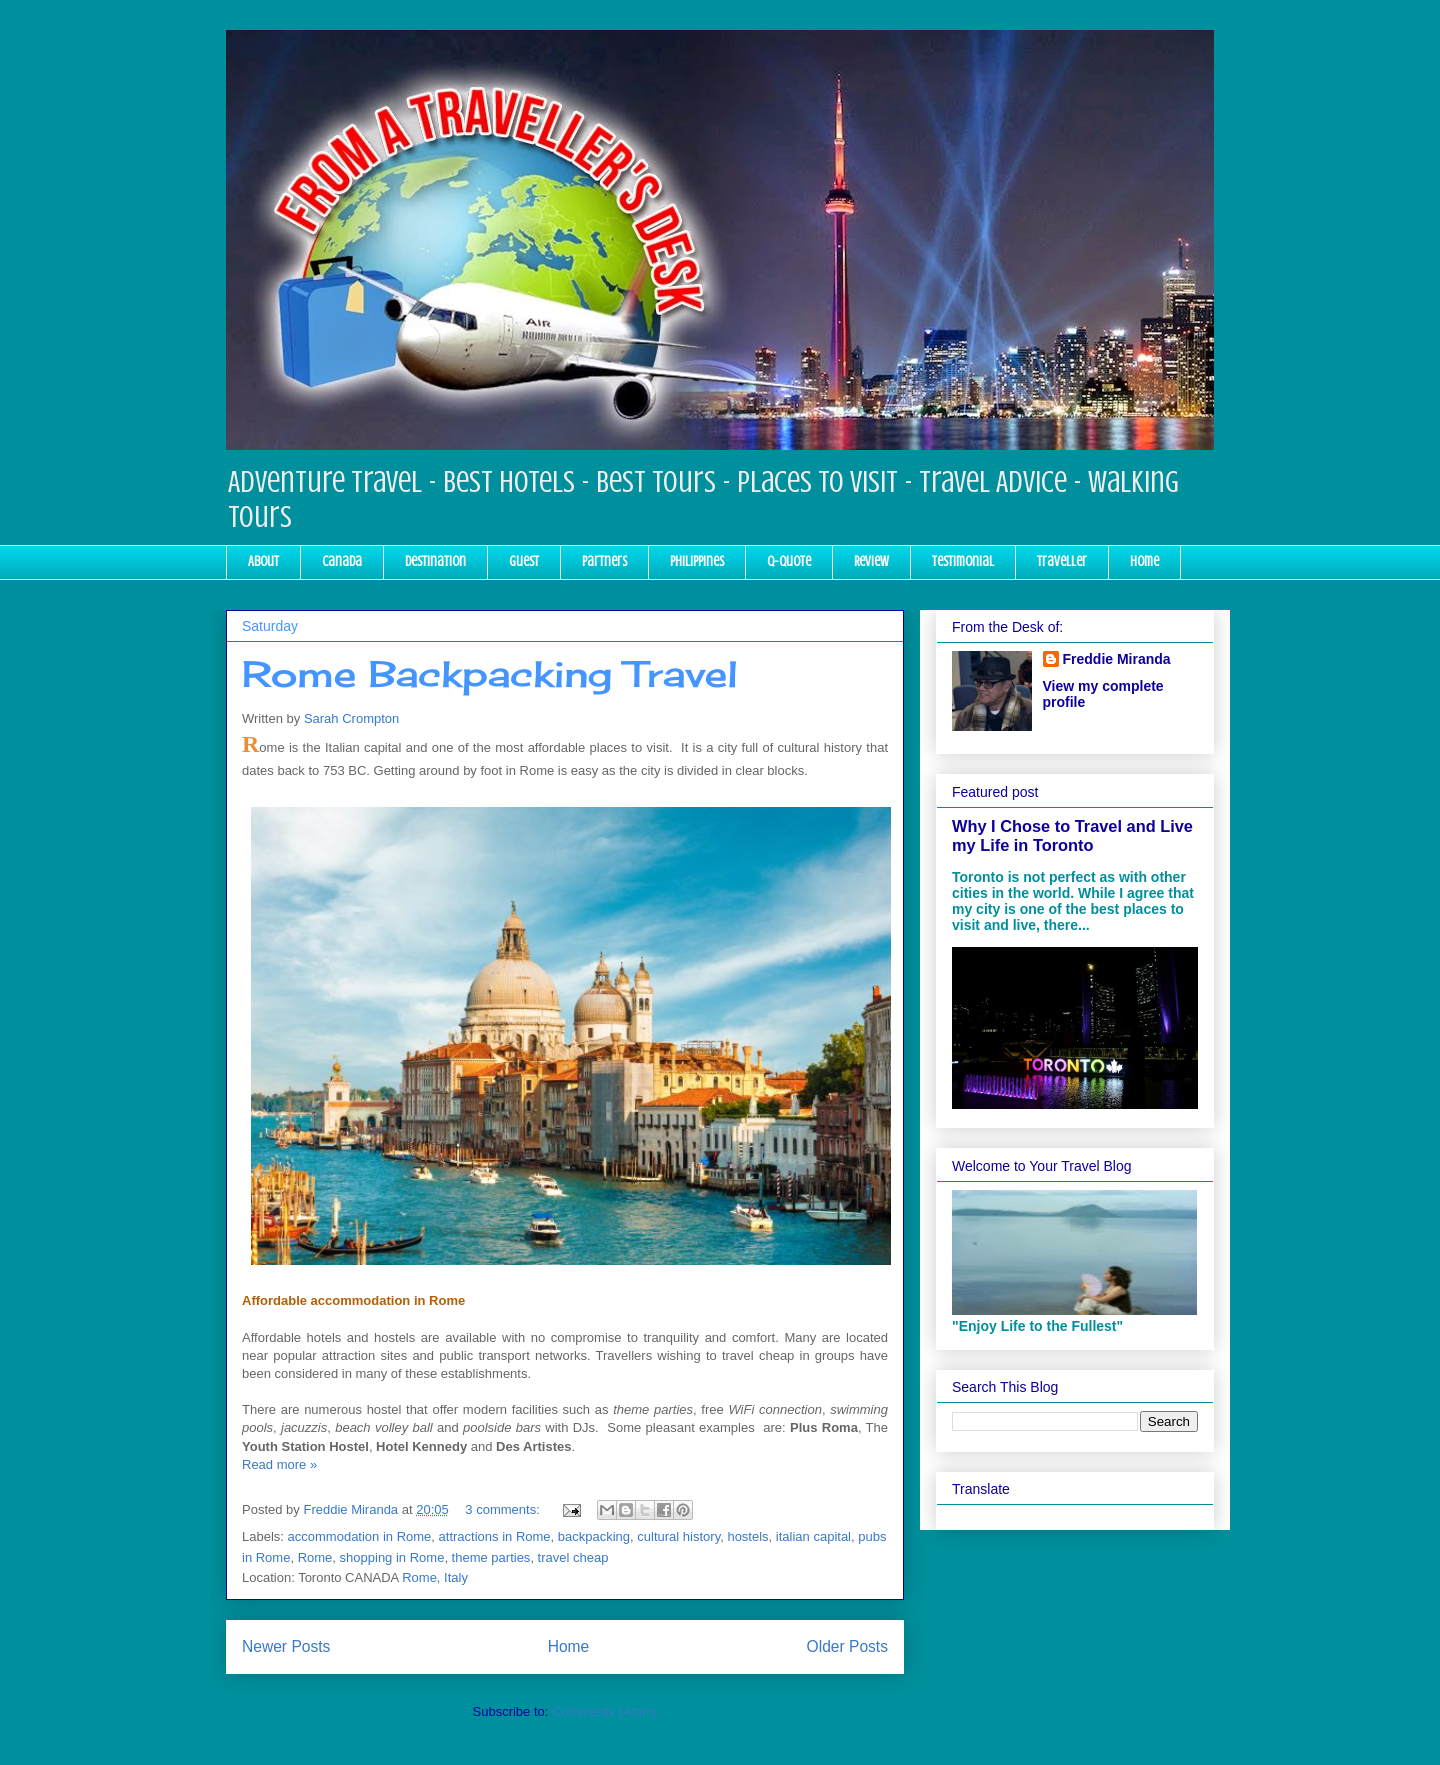  Describe the element at coordinates (491, 1557) in the screenshot. I see `theme parties` at that location.